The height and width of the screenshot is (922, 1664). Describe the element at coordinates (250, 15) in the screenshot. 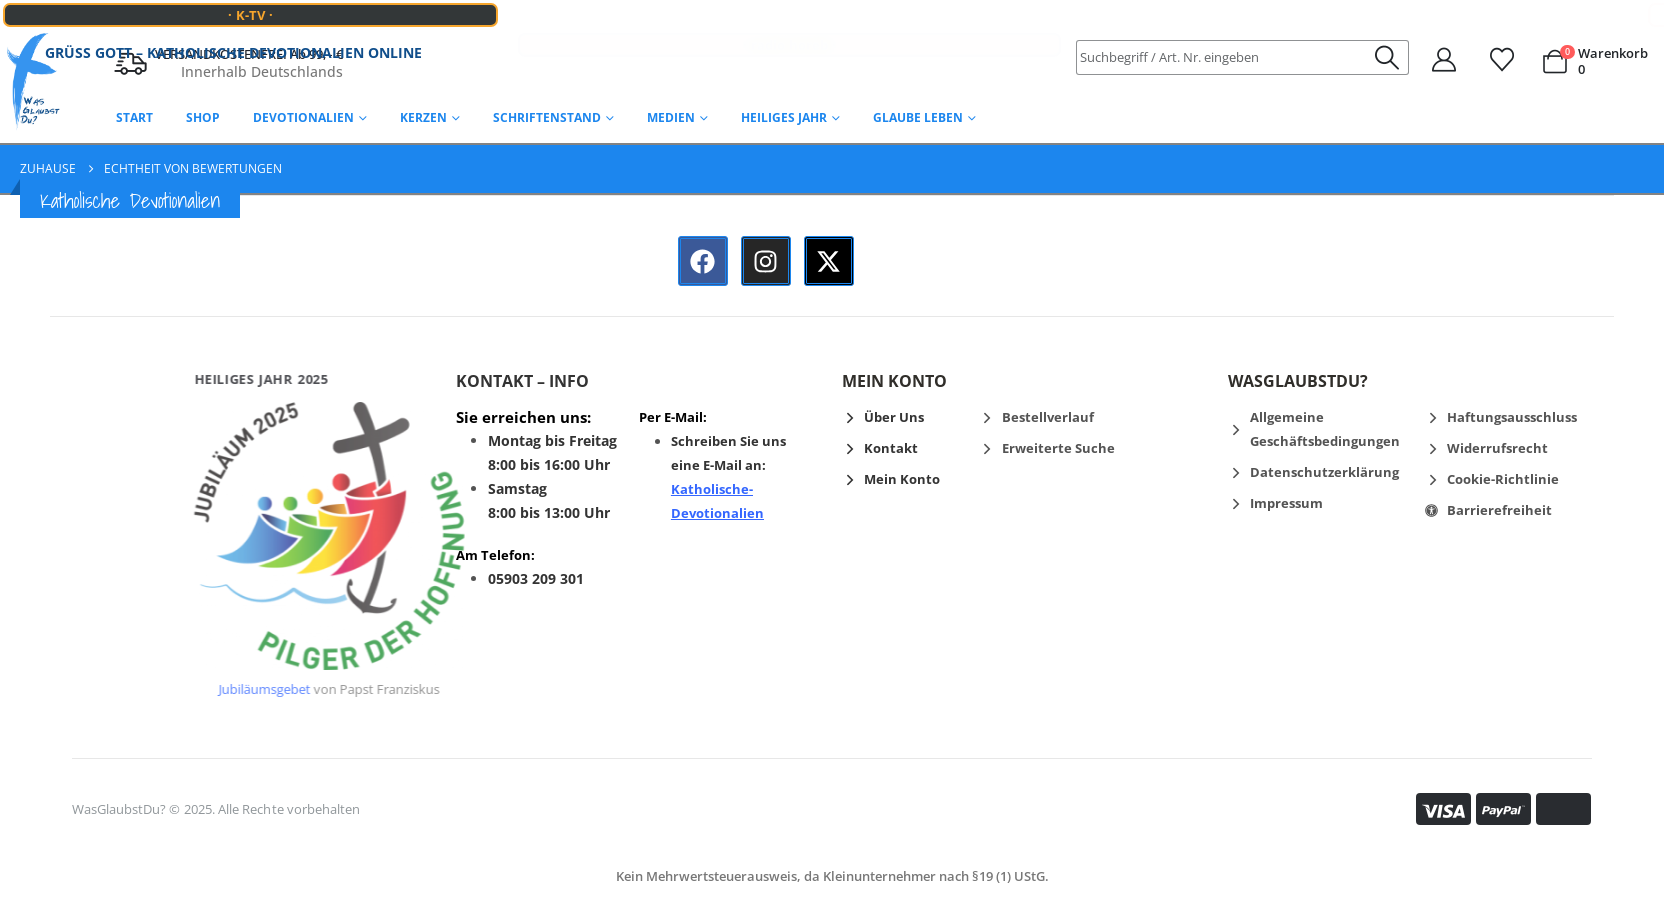

I see `· K-TV ·` at that location.